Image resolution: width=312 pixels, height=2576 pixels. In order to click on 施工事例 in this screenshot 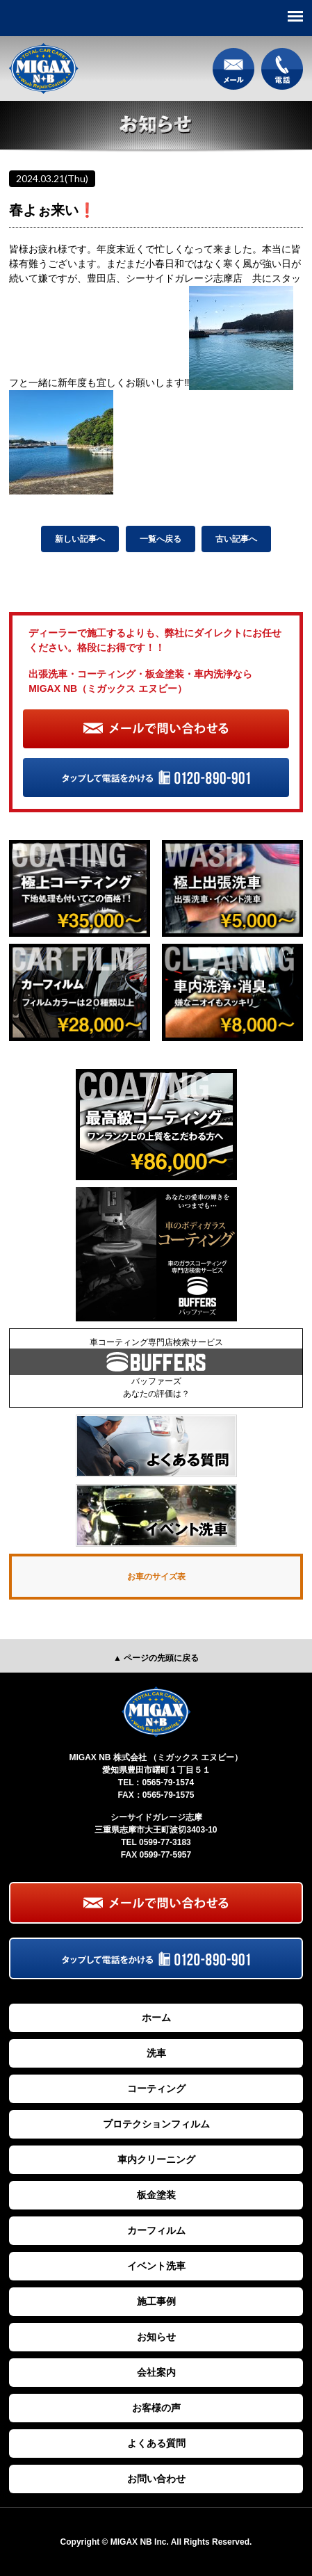, I will do `click(156, 2301)`.